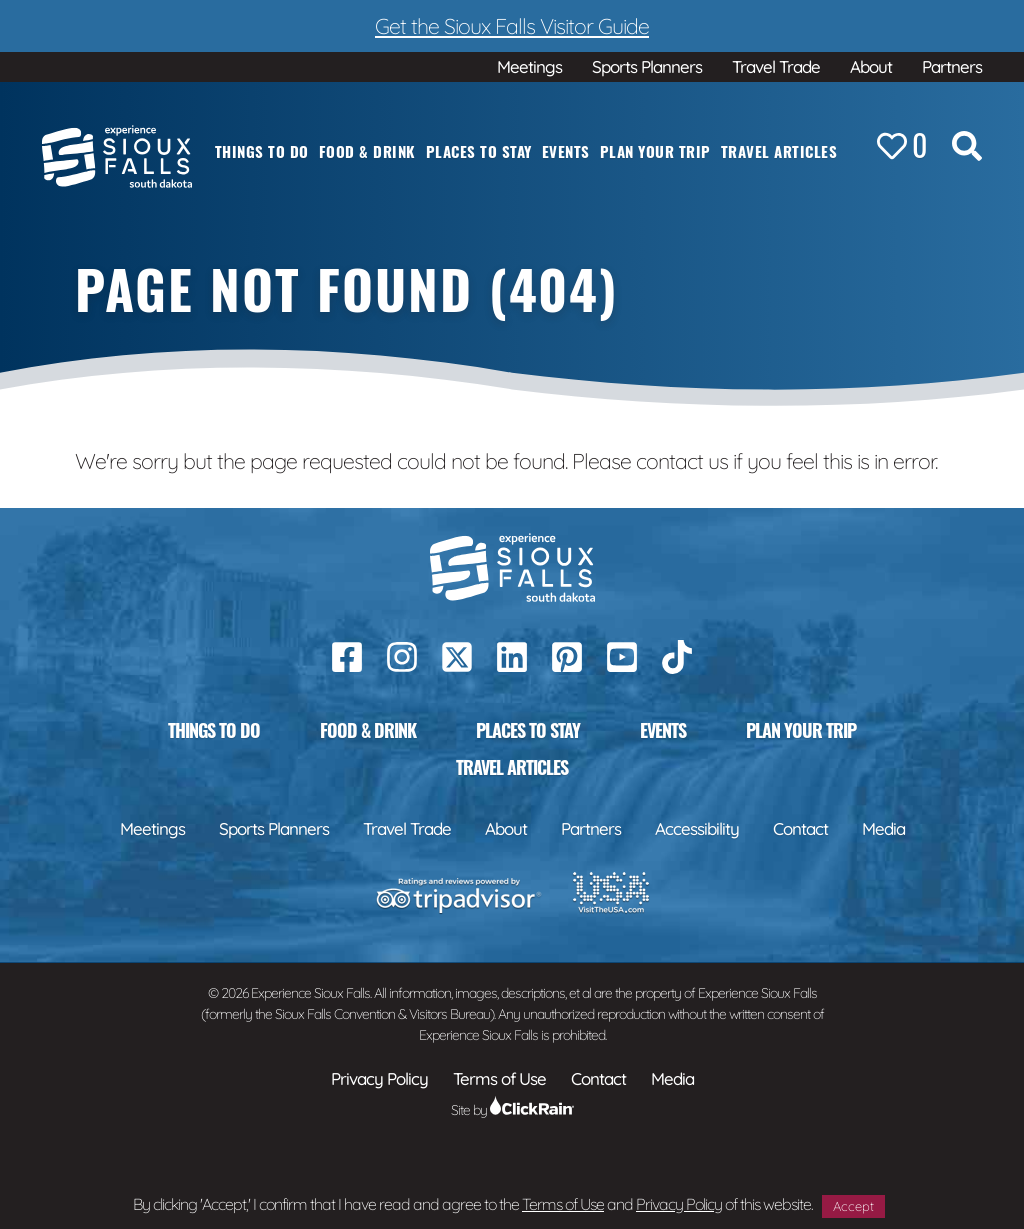 The width and height of the screenshot is (1024, 1229). What do you see at coordinates (776, 66) in the screenshot?
I see `Travel Trade` at bounding box center [776, 66].